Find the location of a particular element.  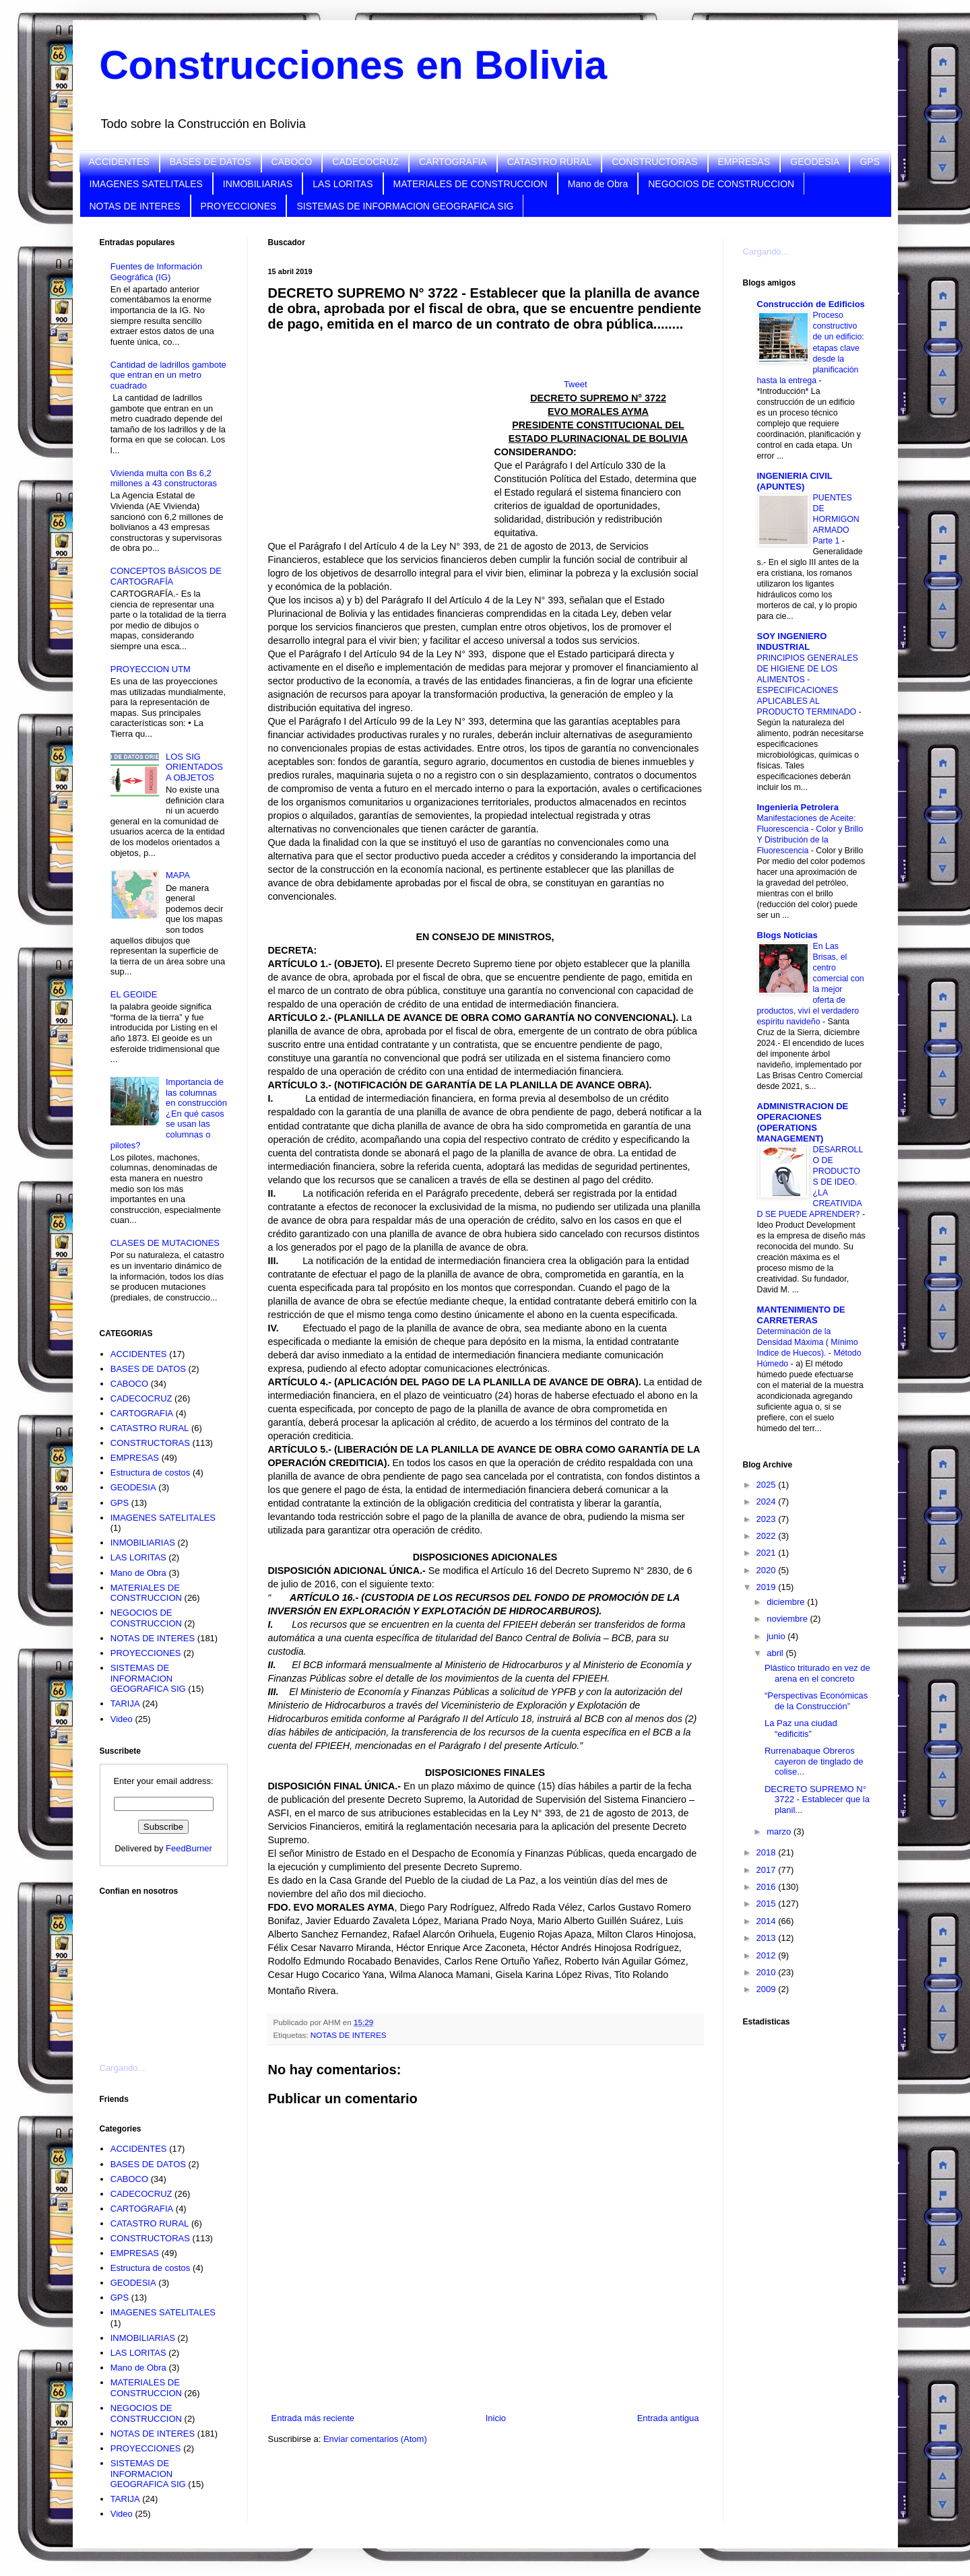

Video is located at coordinates (121, 1719).